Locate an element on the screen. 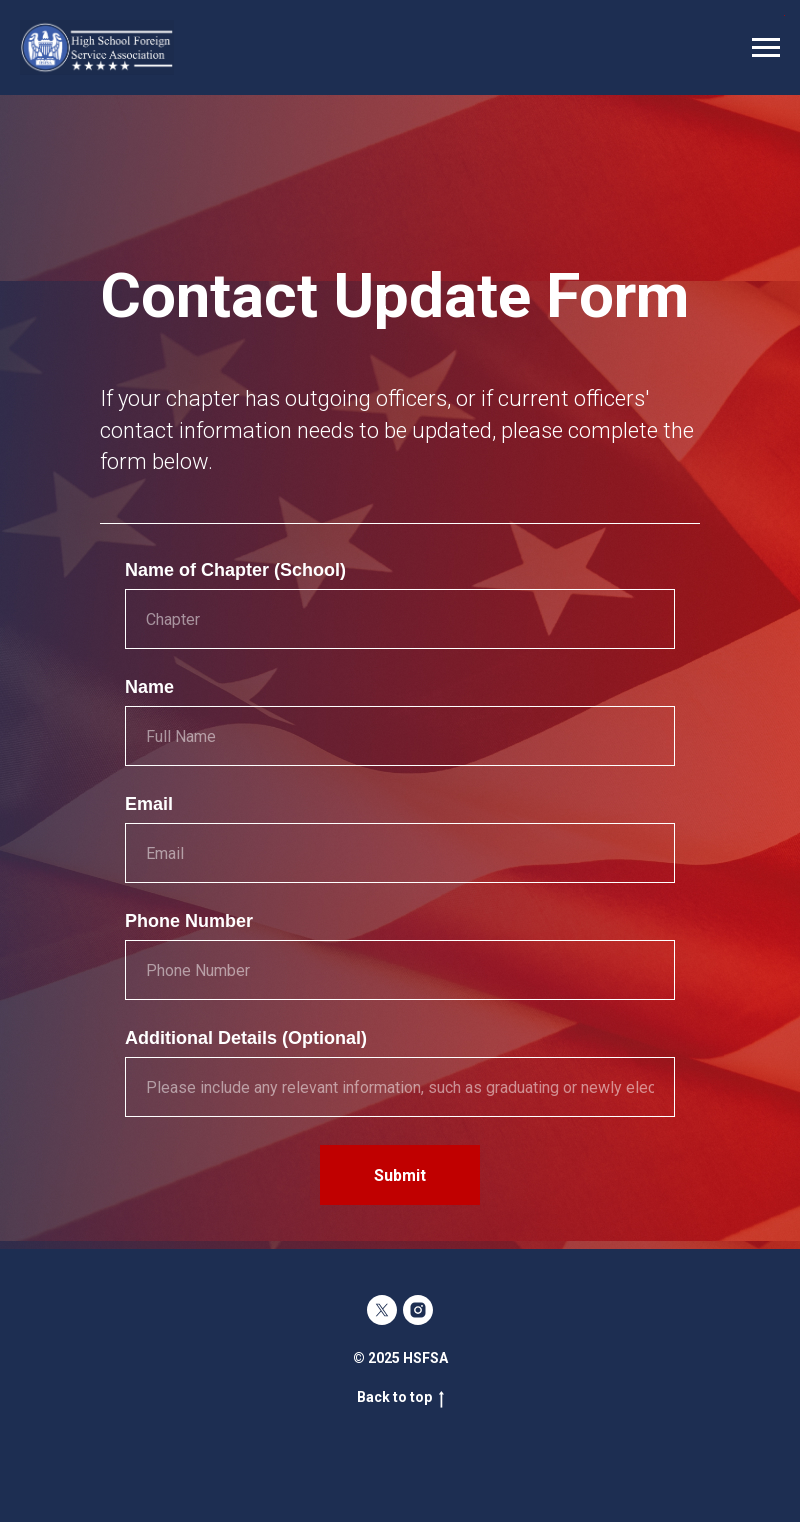  Back to top is located at coordinates (400, 1398).